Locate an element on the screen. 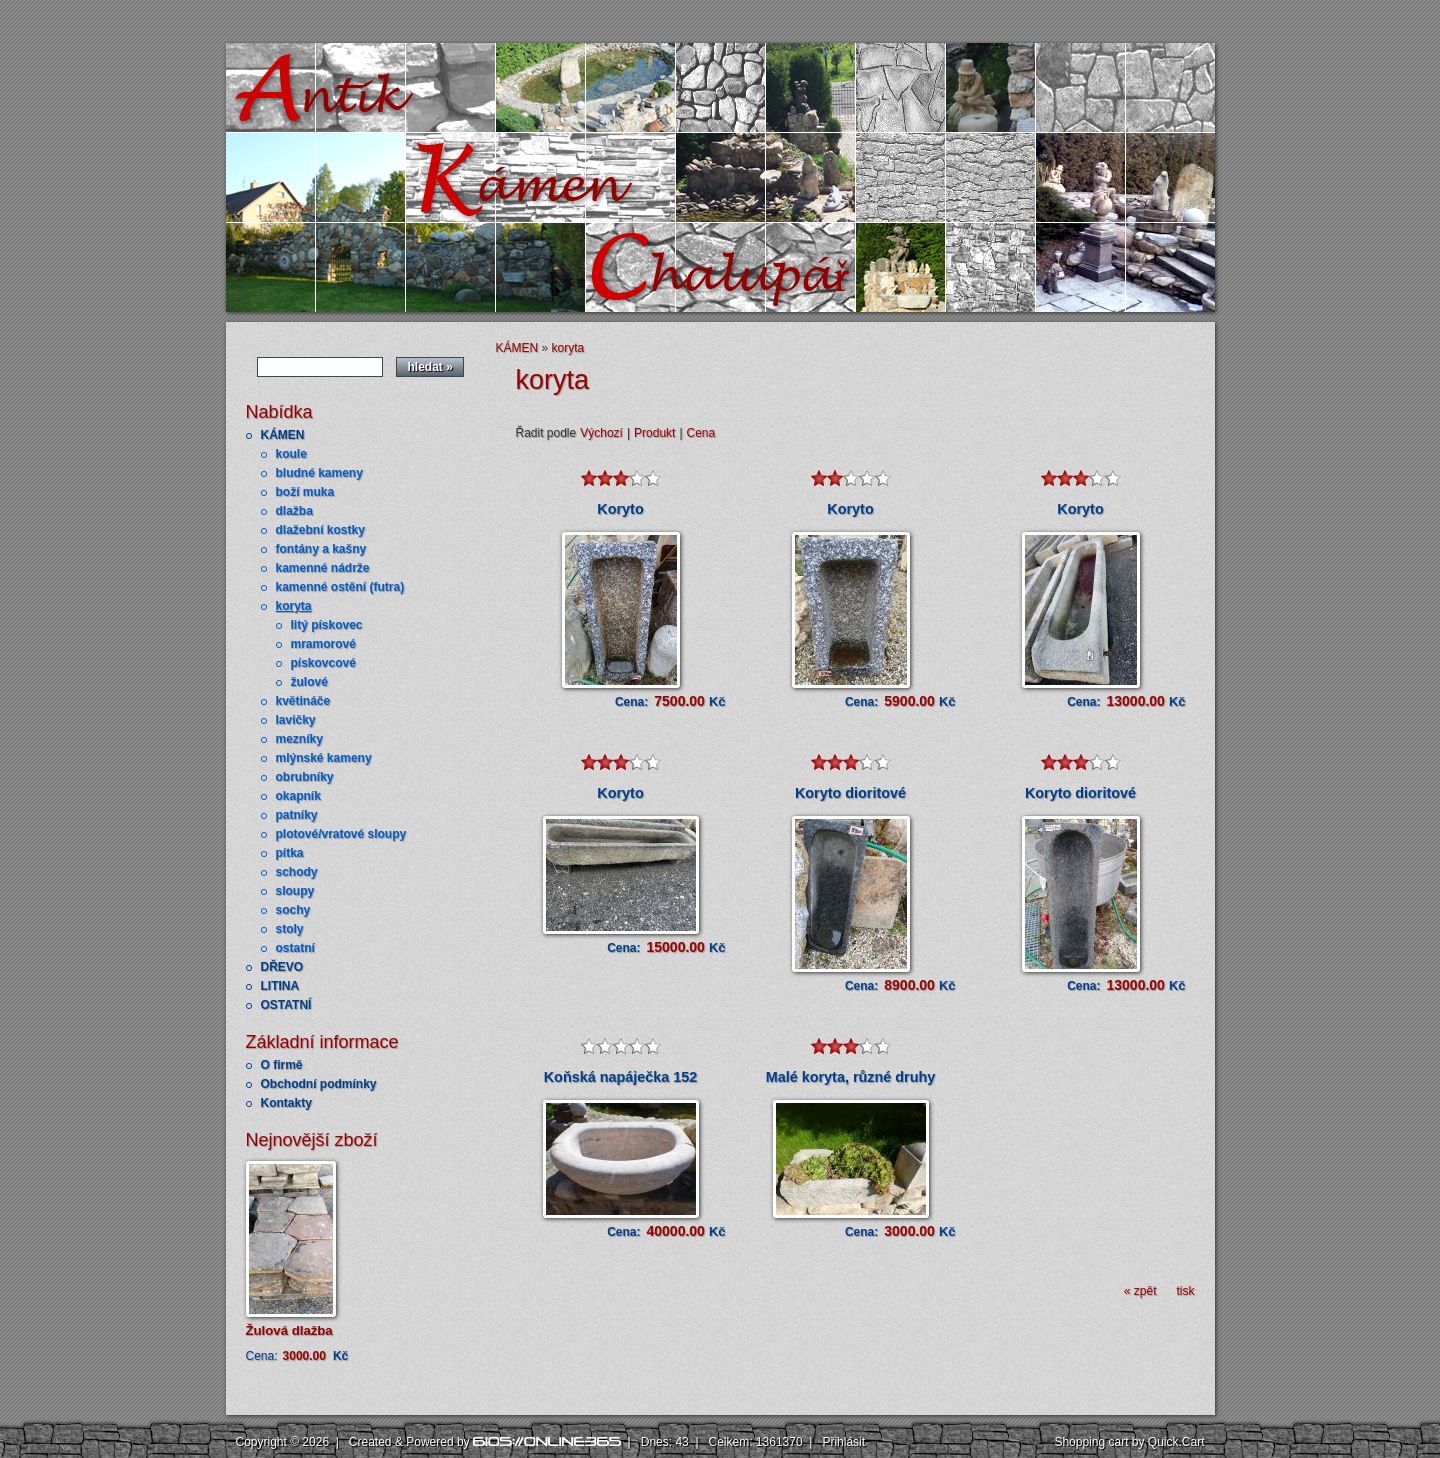 The image size is (1440, 1458). Koňská napáječka 152 is located at coordinates (621, 1077).